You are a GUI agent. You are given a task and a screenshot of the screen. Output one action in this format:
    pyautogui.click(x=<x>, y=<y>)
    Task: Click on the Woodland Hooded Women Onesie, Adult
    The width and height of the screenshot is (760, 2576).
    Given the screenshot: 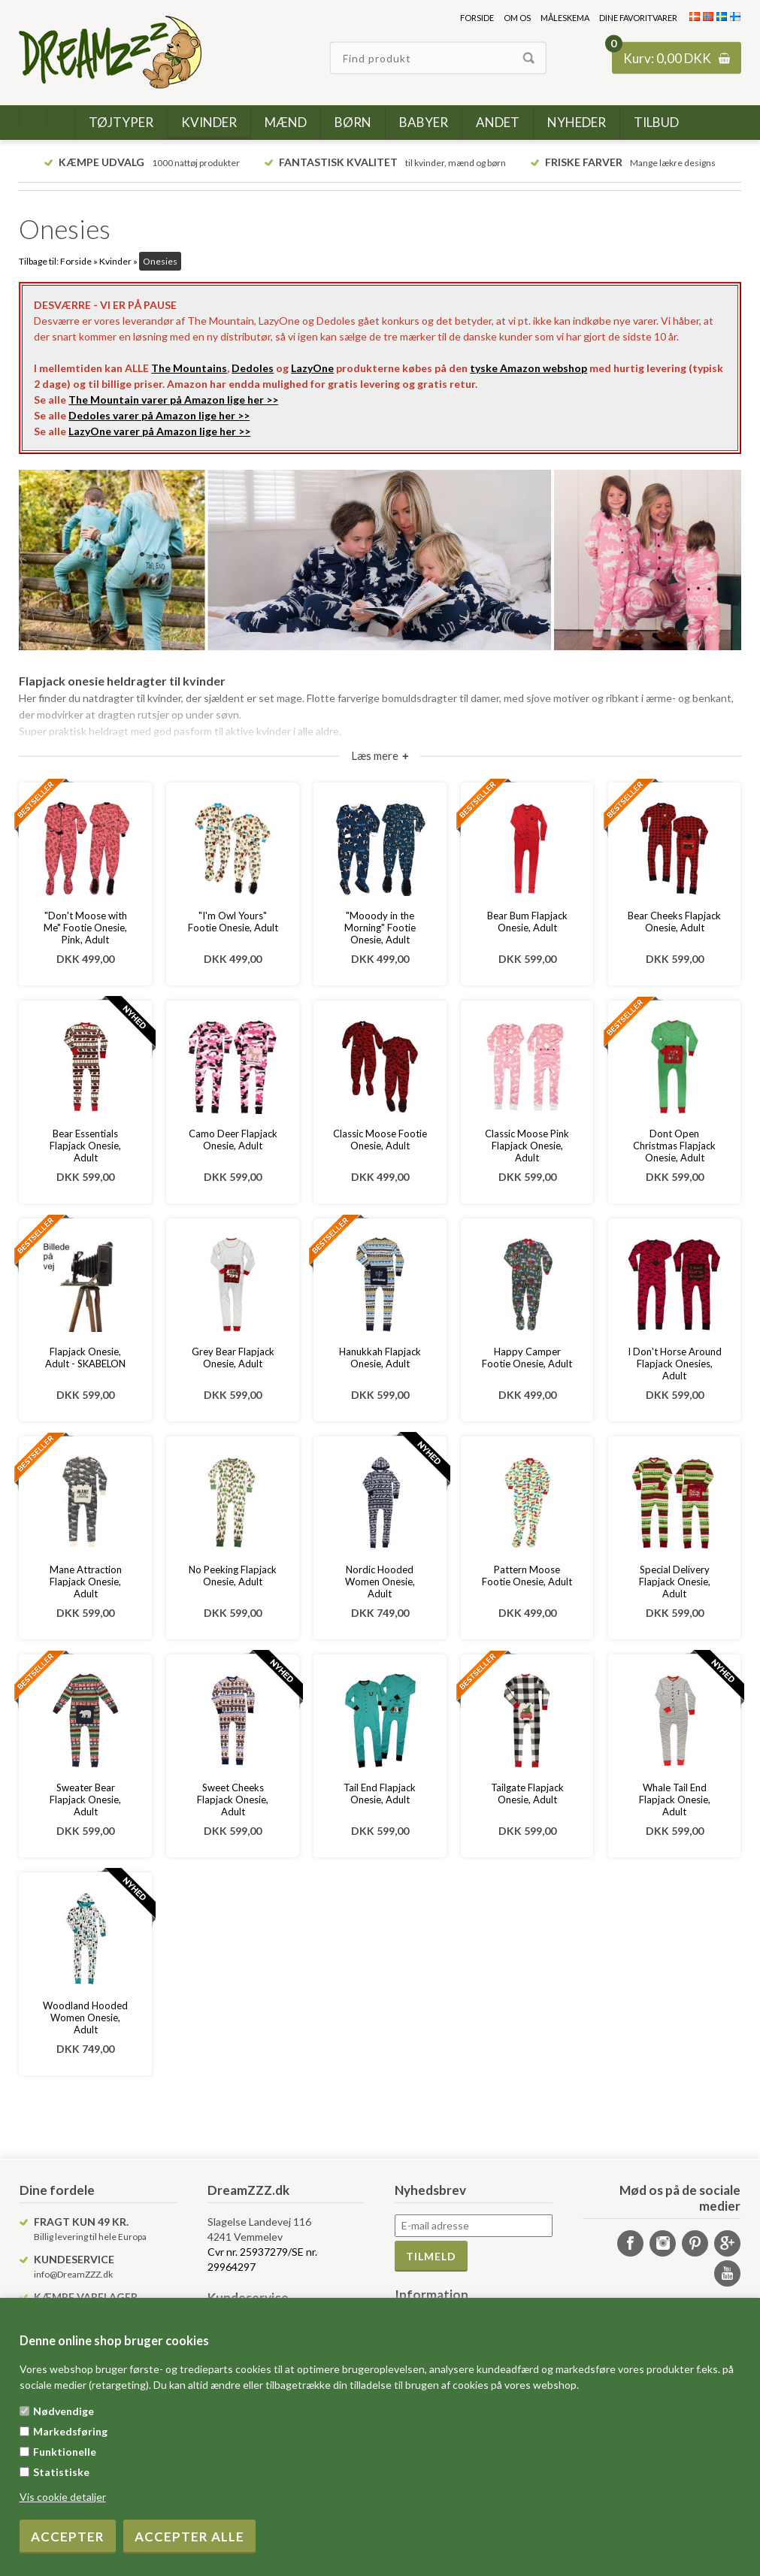 What is the action you would take?
    pyautogui.click(x=85, y=2017)
    